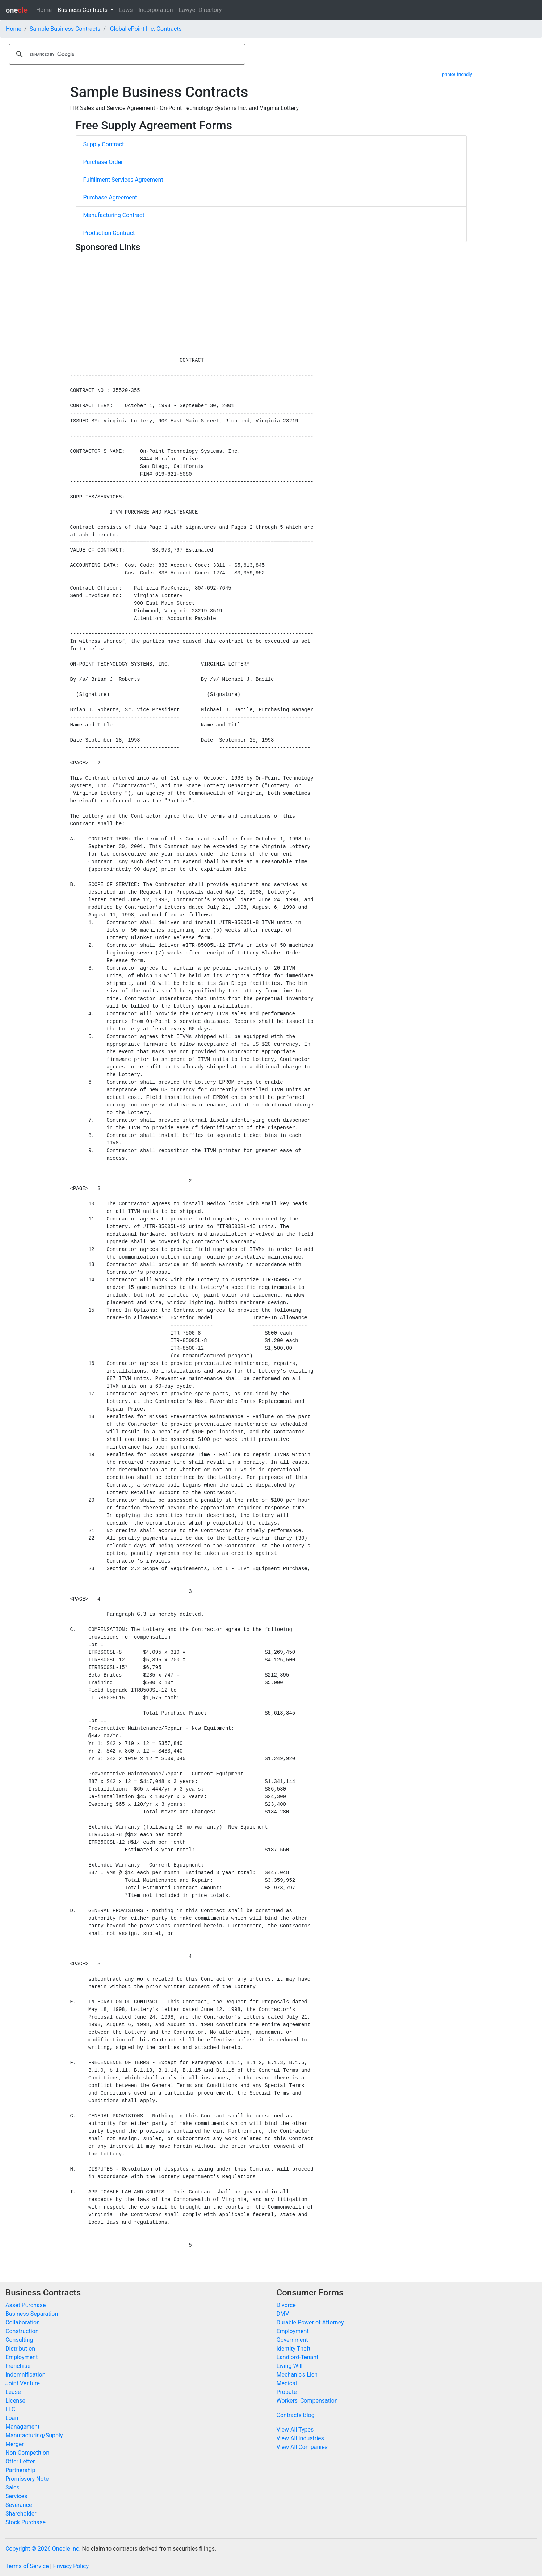 The image size is (542, 2576). What do you see at coordinates (19, 2339) in the screenshot?
I see `Consulting` at bounding box center [19, 2339].